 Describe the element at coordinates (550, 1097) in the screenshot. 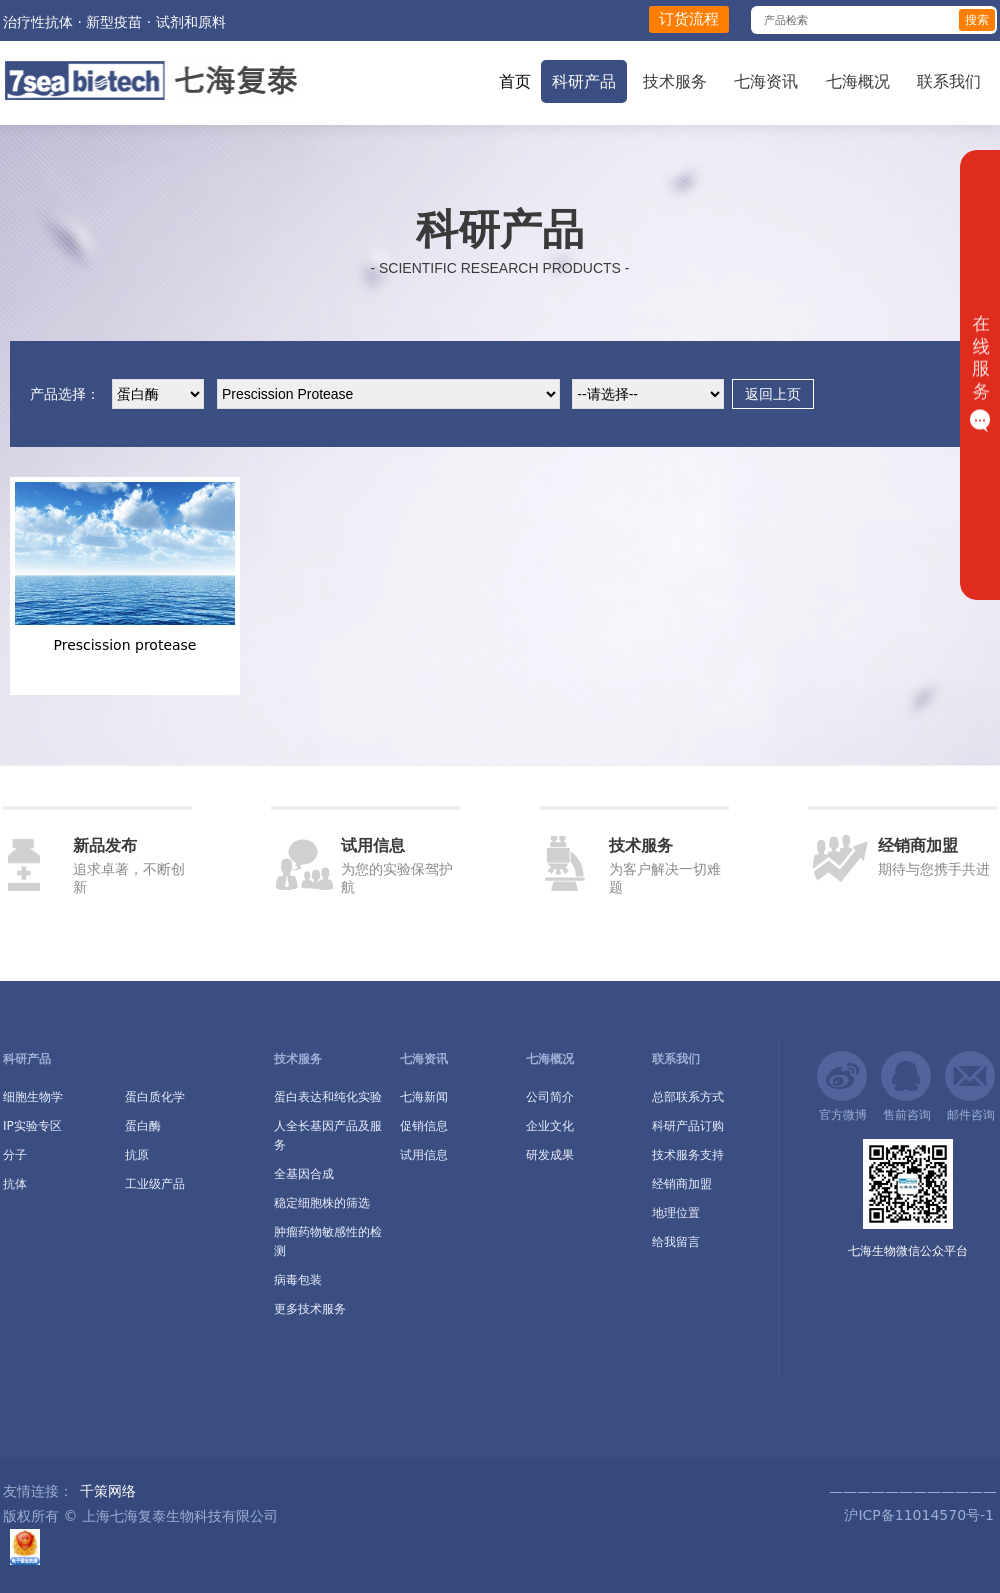

I see `公司简介` at that location.